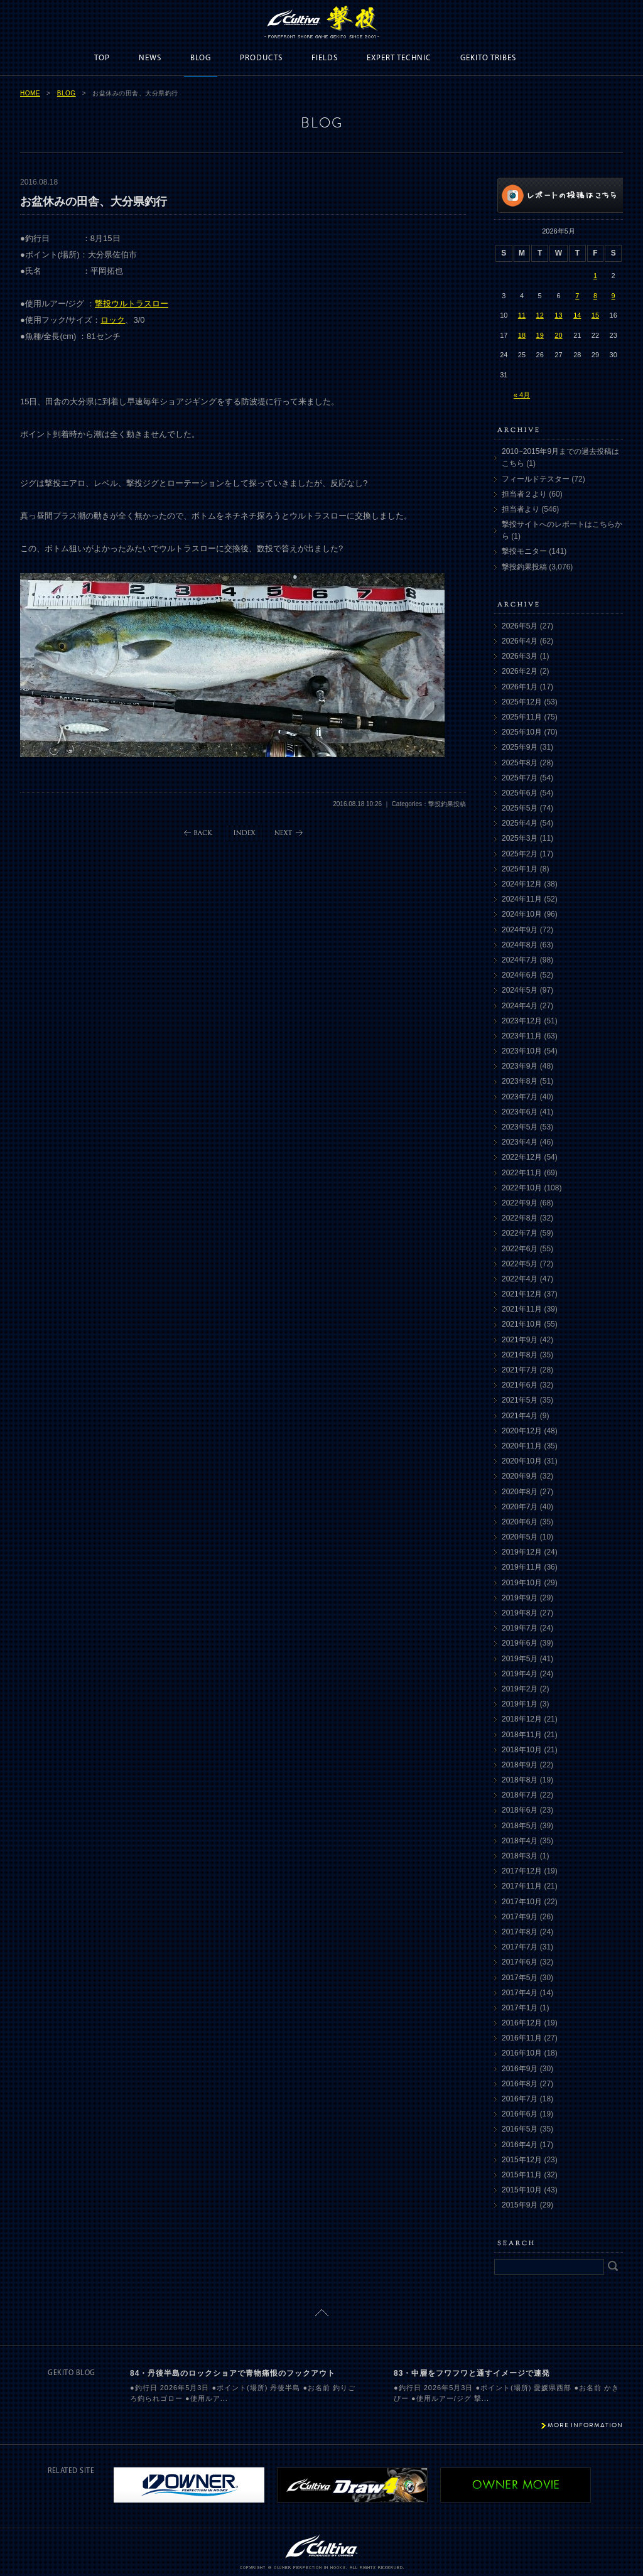 The height and width of the screenshot is (2576, 643). I want to click on 2018年8月, so click(520, 1780).